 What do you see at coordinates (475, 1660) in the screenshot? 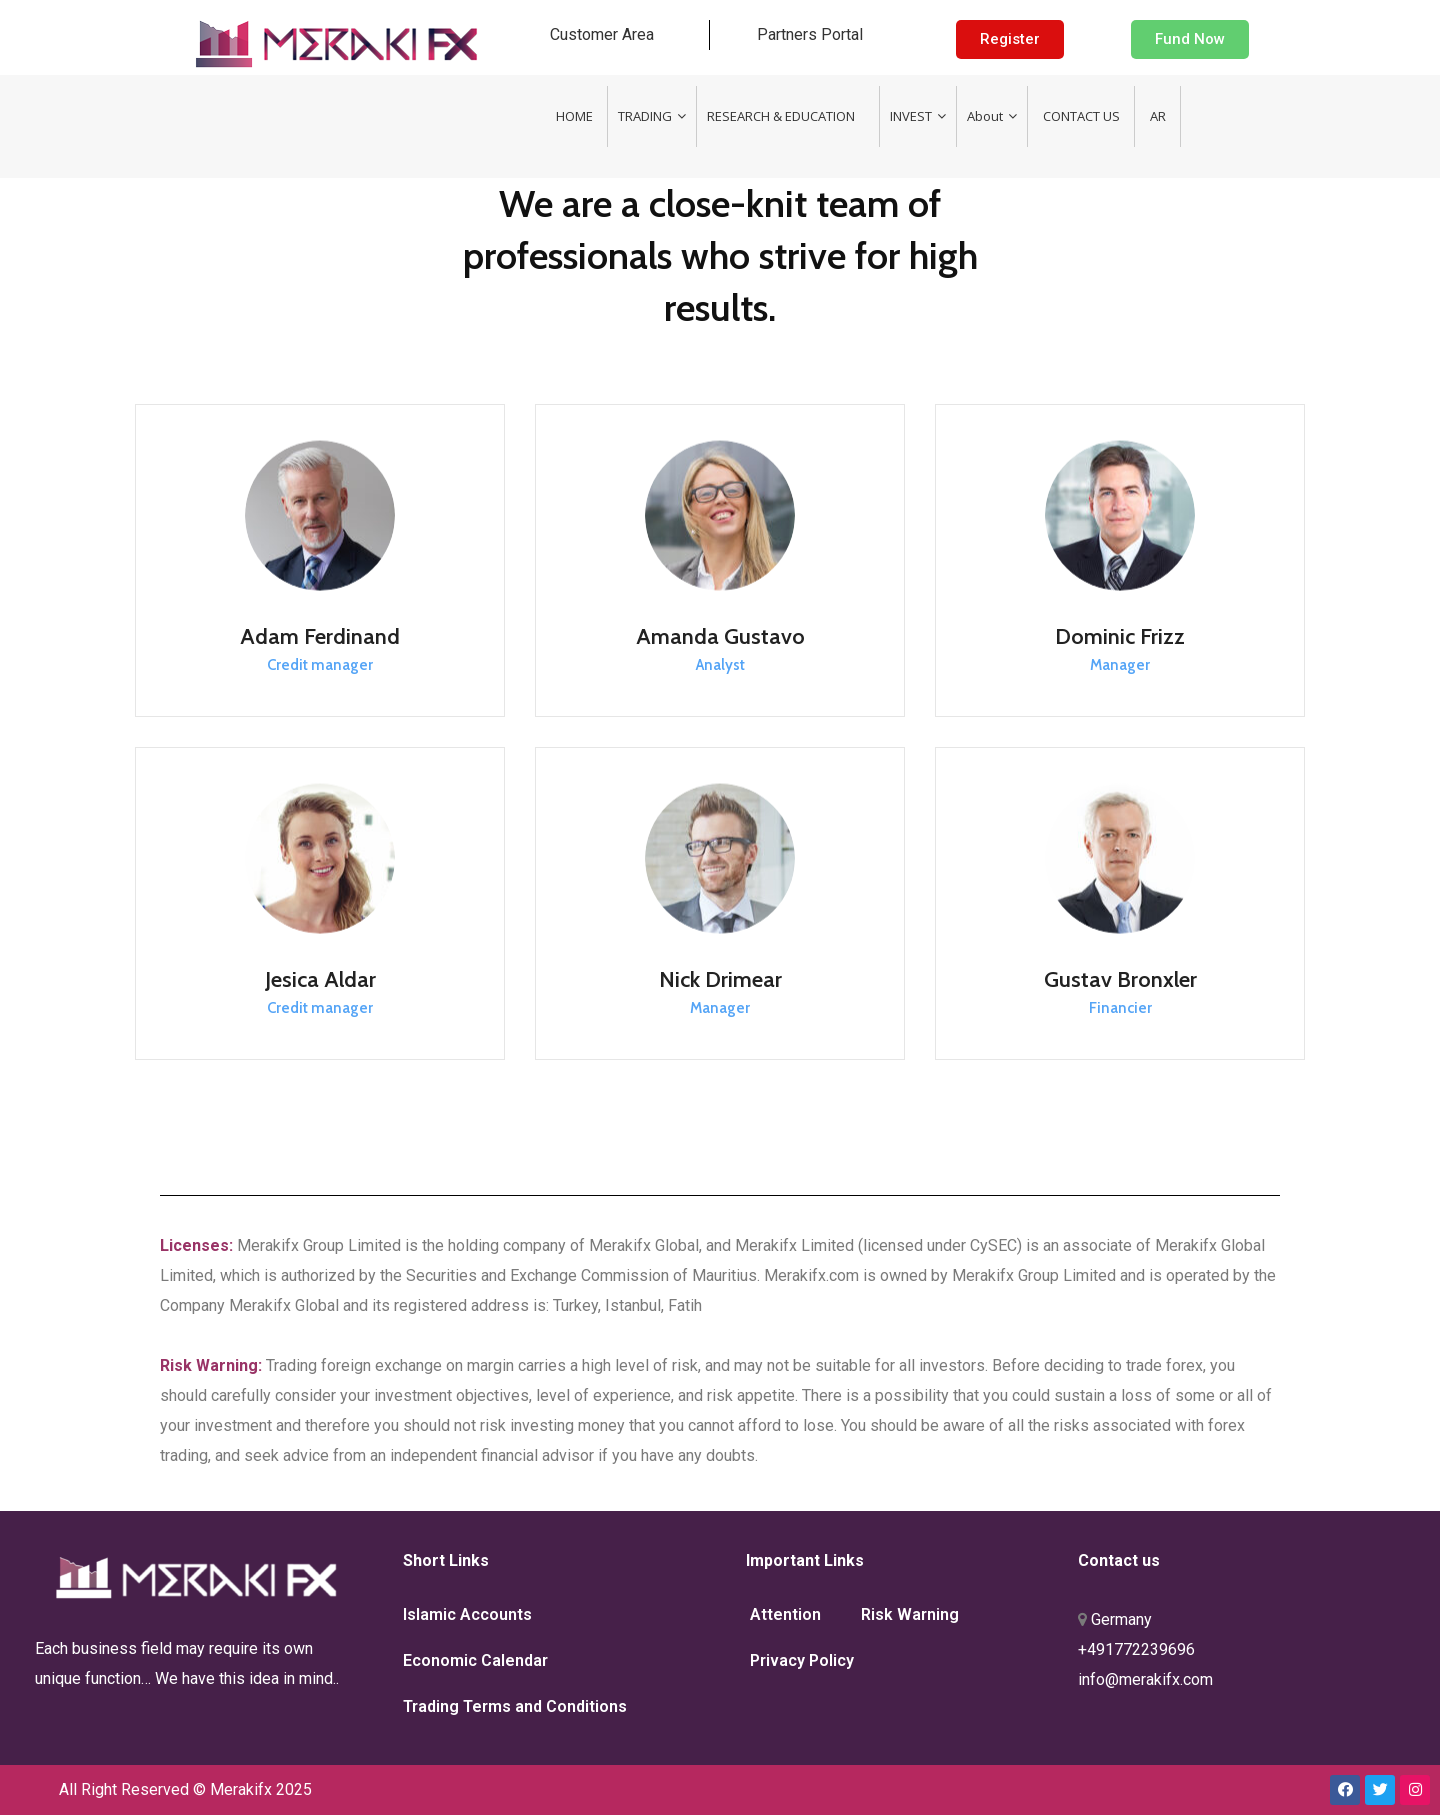
I see `Economic Calendar` at bounding box center [475, 1660].